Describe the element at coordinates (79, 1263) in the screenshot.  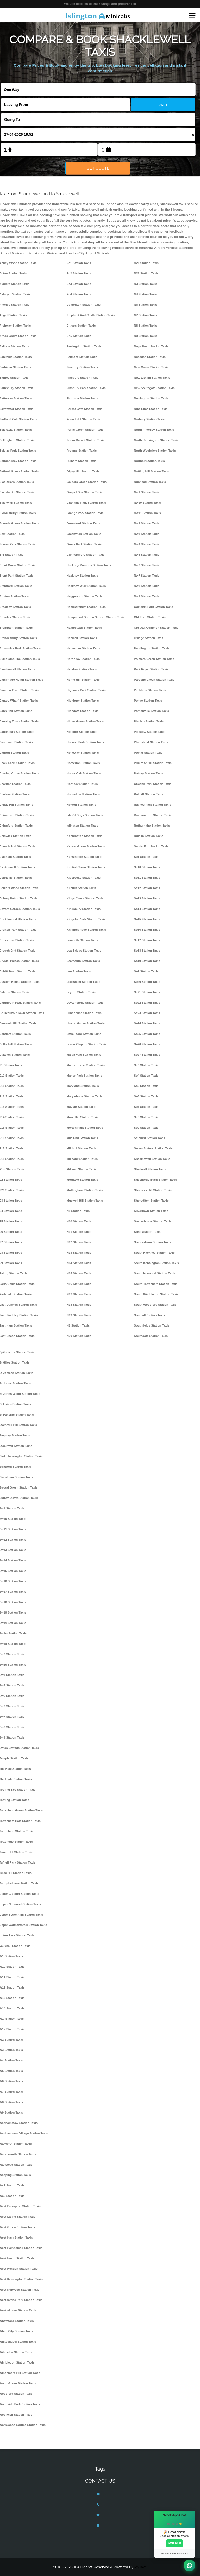
I see `N14 Station Taxis` at that location.